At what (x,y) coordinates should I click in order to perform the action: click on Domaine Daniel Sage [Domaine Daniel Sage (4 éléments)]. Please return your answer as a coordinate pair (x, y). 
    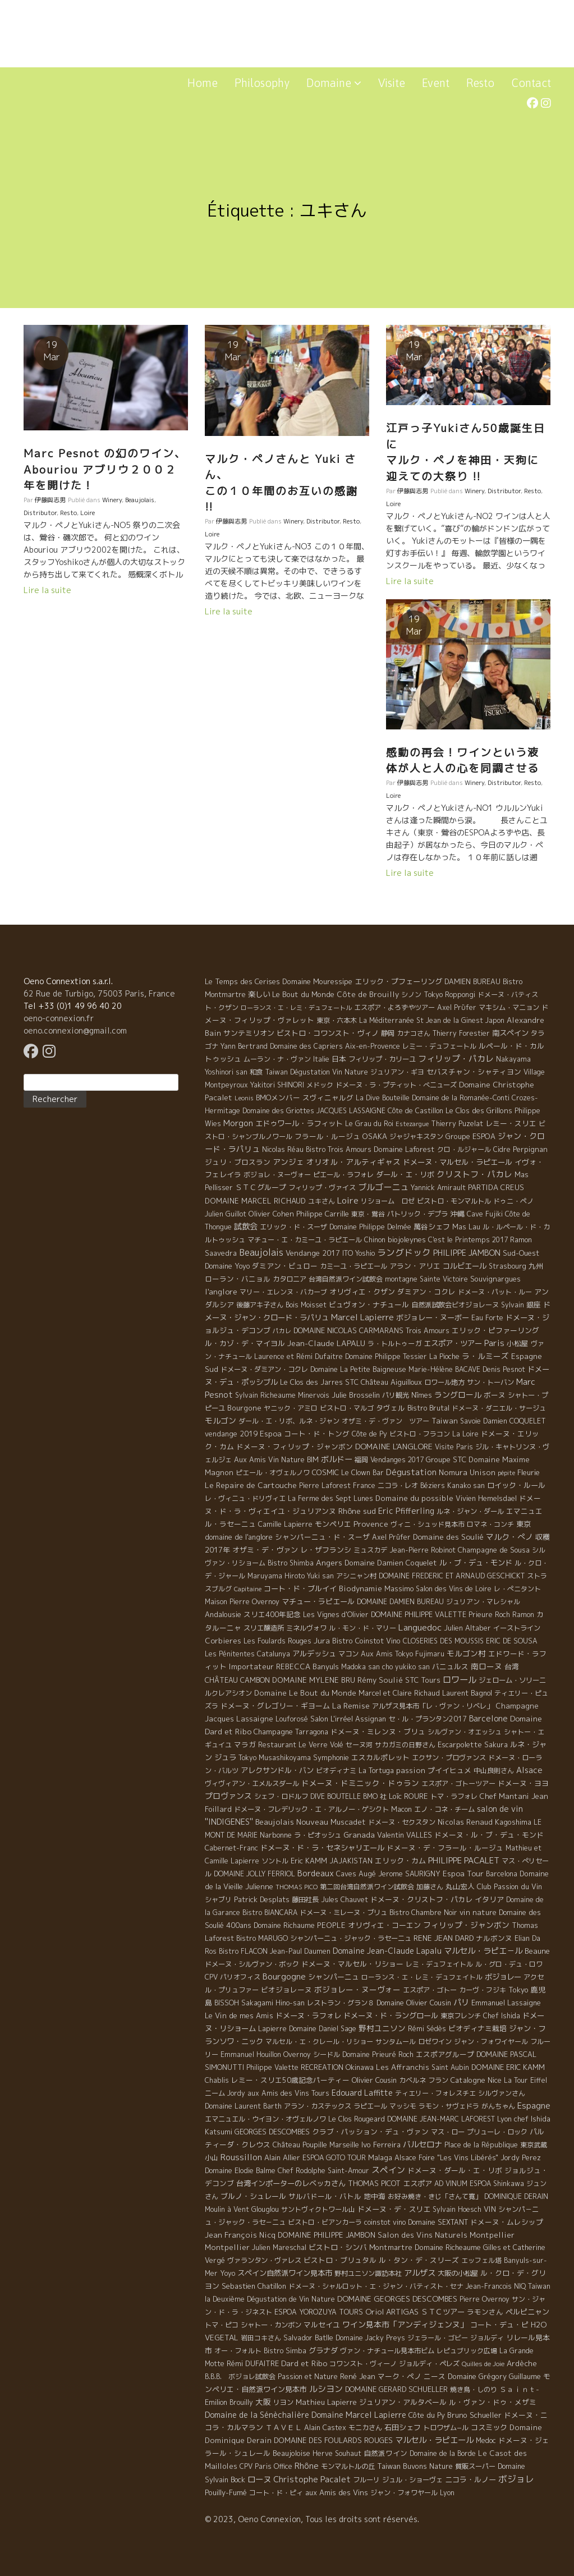
    Looking at the image, I should click on (322, 2028).